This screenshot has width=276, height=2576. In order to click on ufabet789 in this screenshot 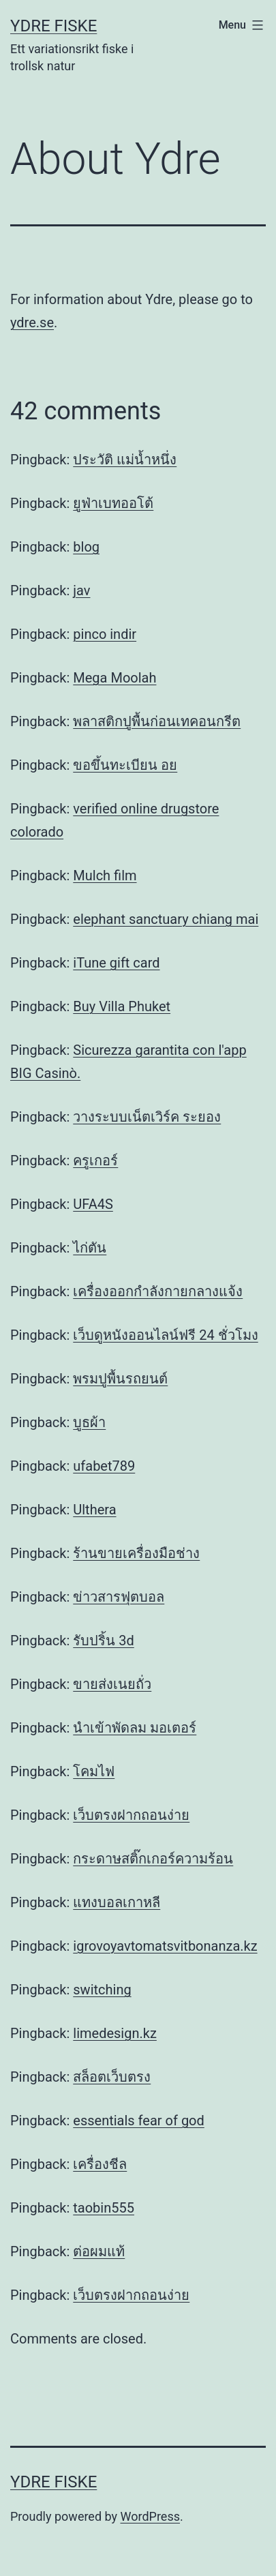, I will do `click(104, 1466)`.